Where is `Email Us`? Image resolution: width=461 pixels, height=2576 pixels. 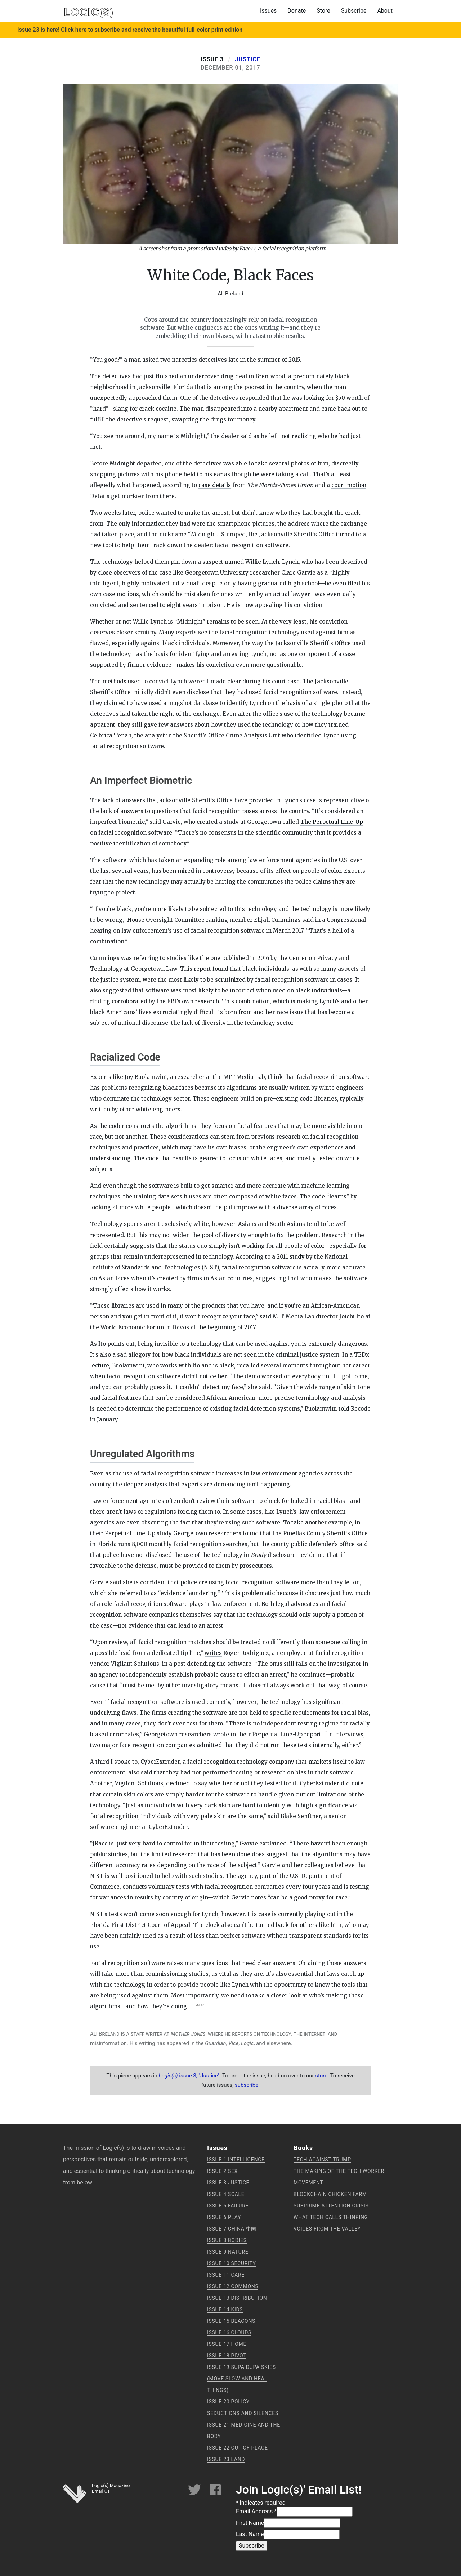
Email Us is located at coordinates (101, 2491).